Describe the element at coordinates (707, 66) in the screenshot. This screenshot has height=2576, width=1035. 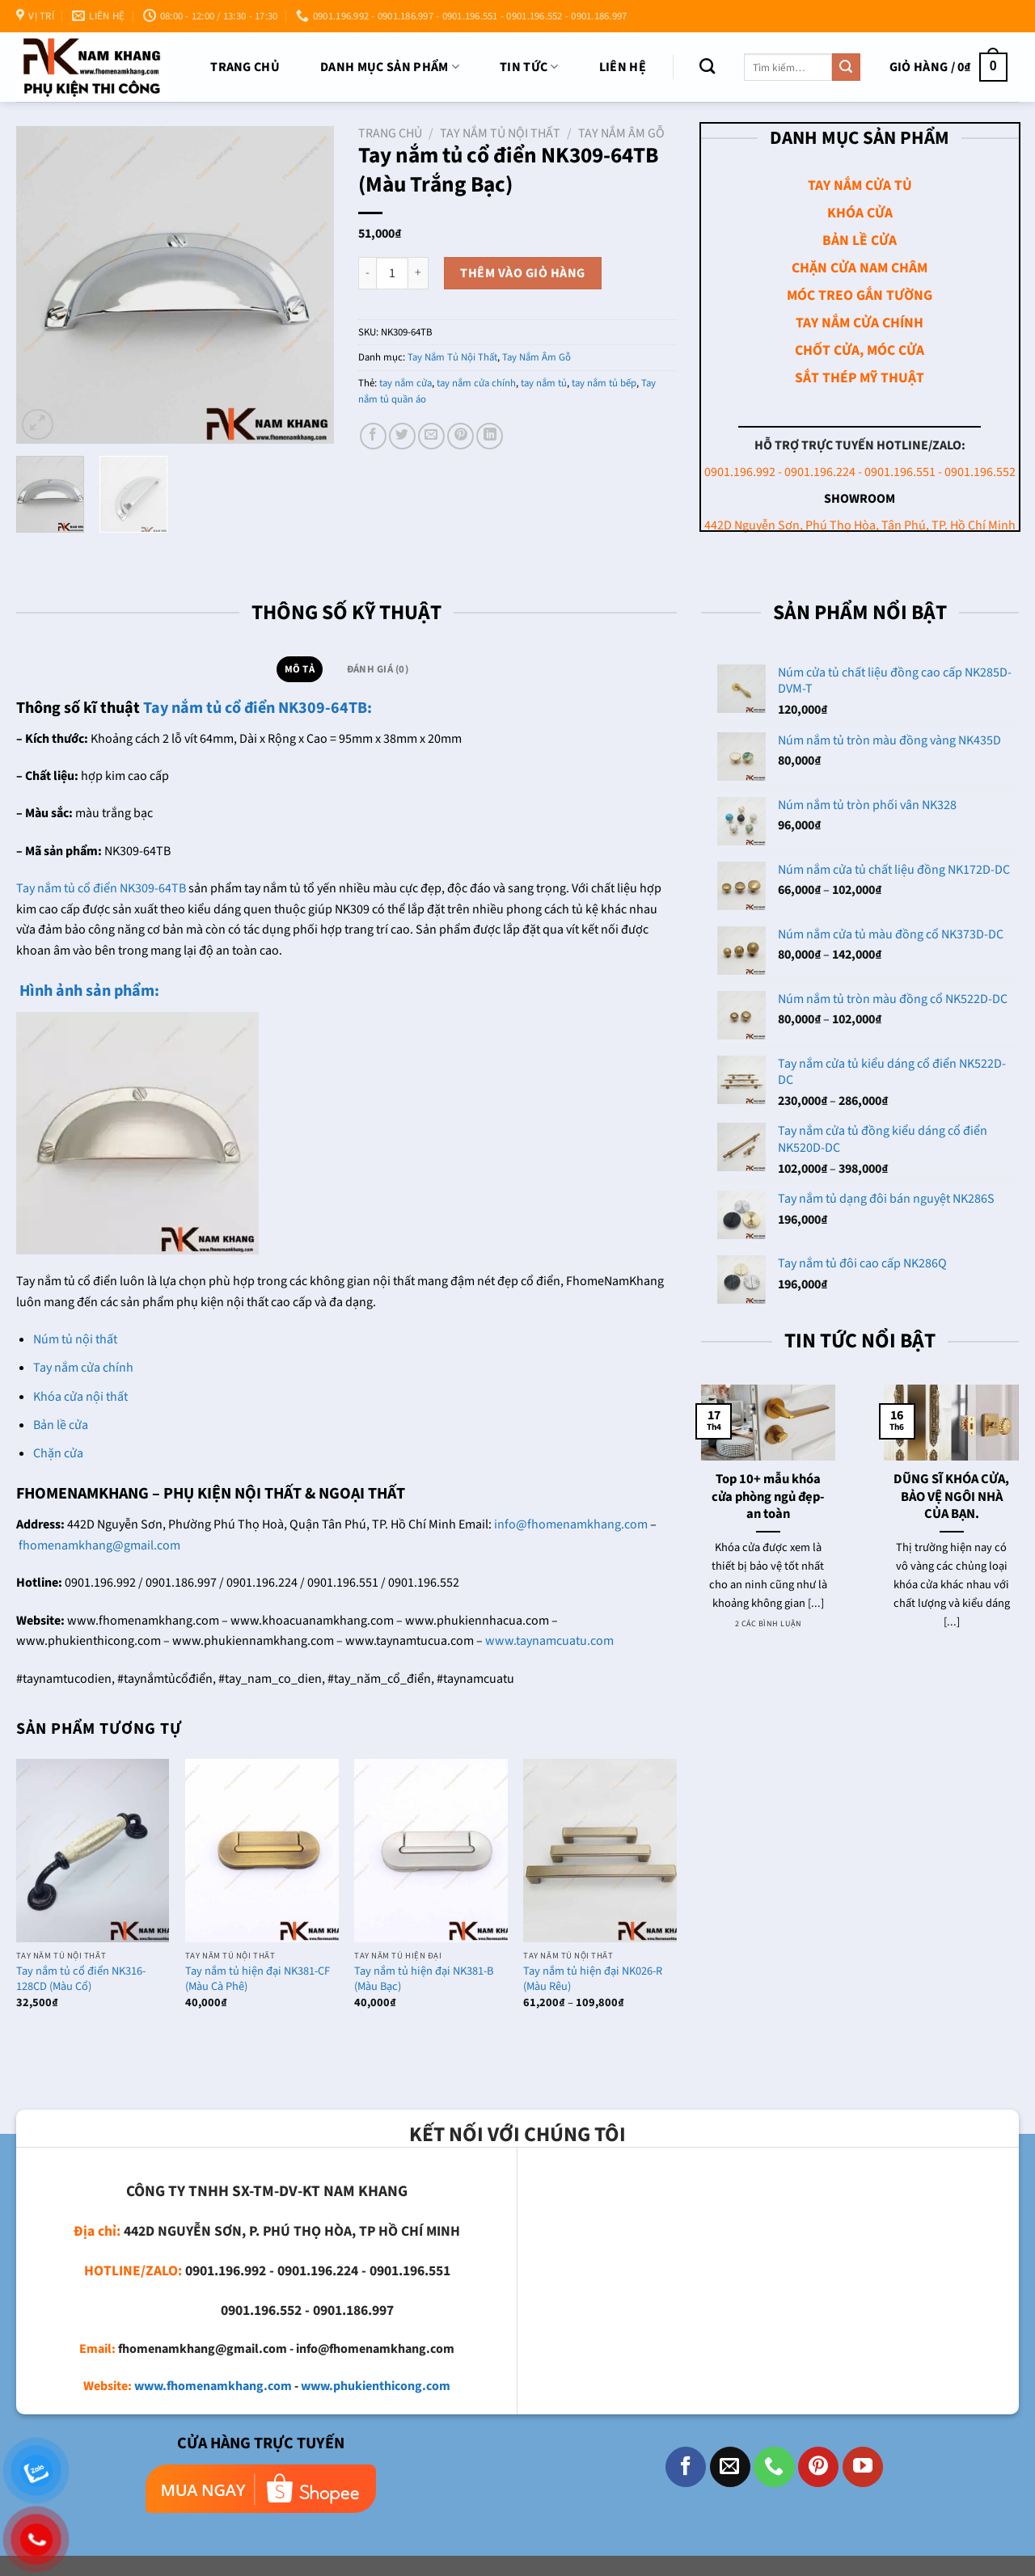
I see `[Tìm kiếm]` at that location.